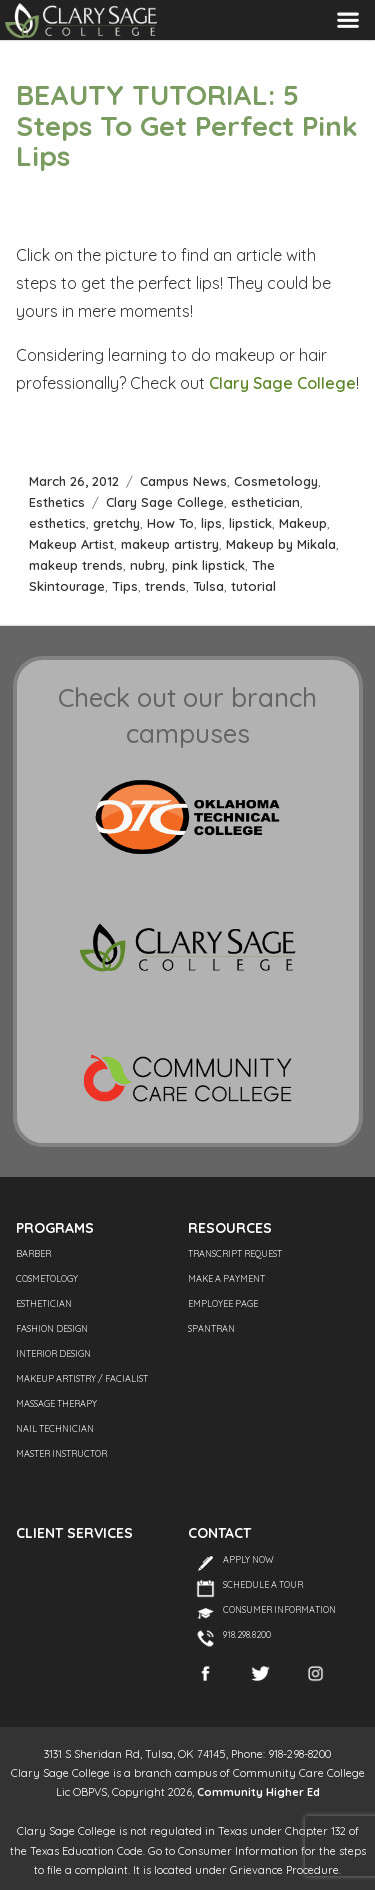  I want to click on Makeup by Mikala, so click(281, 544).